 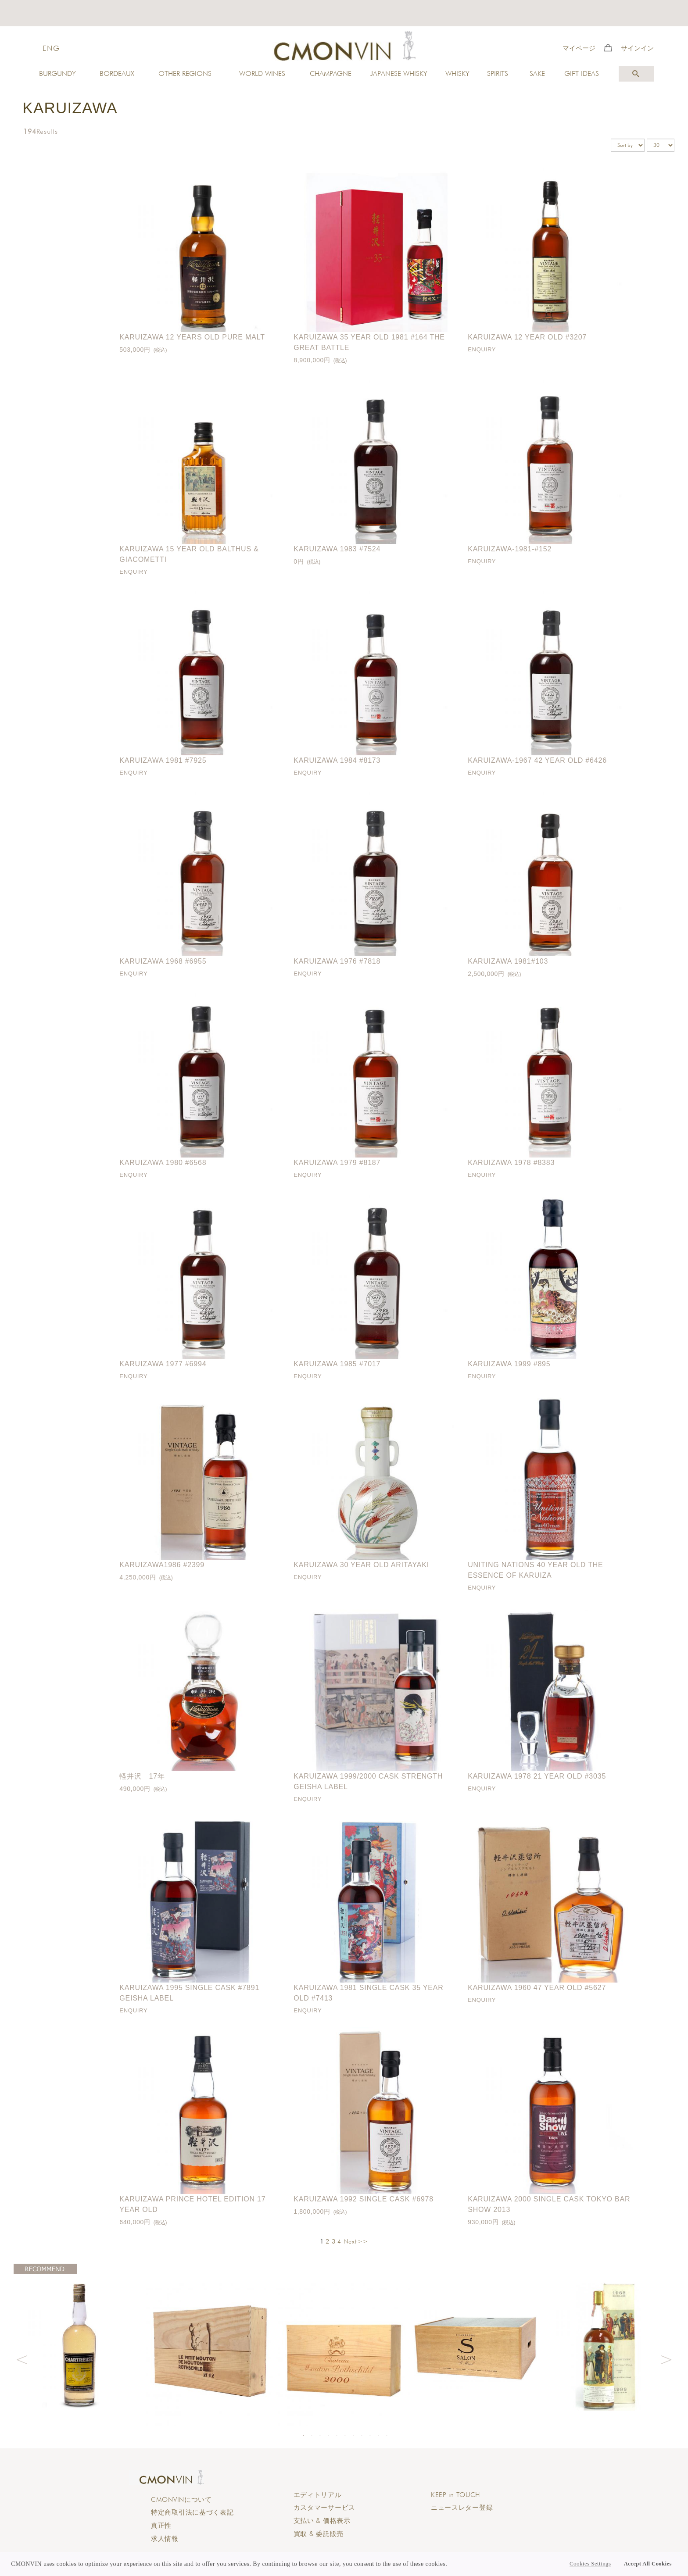 I want to click on WHISKY, so click(x=457, y=73).